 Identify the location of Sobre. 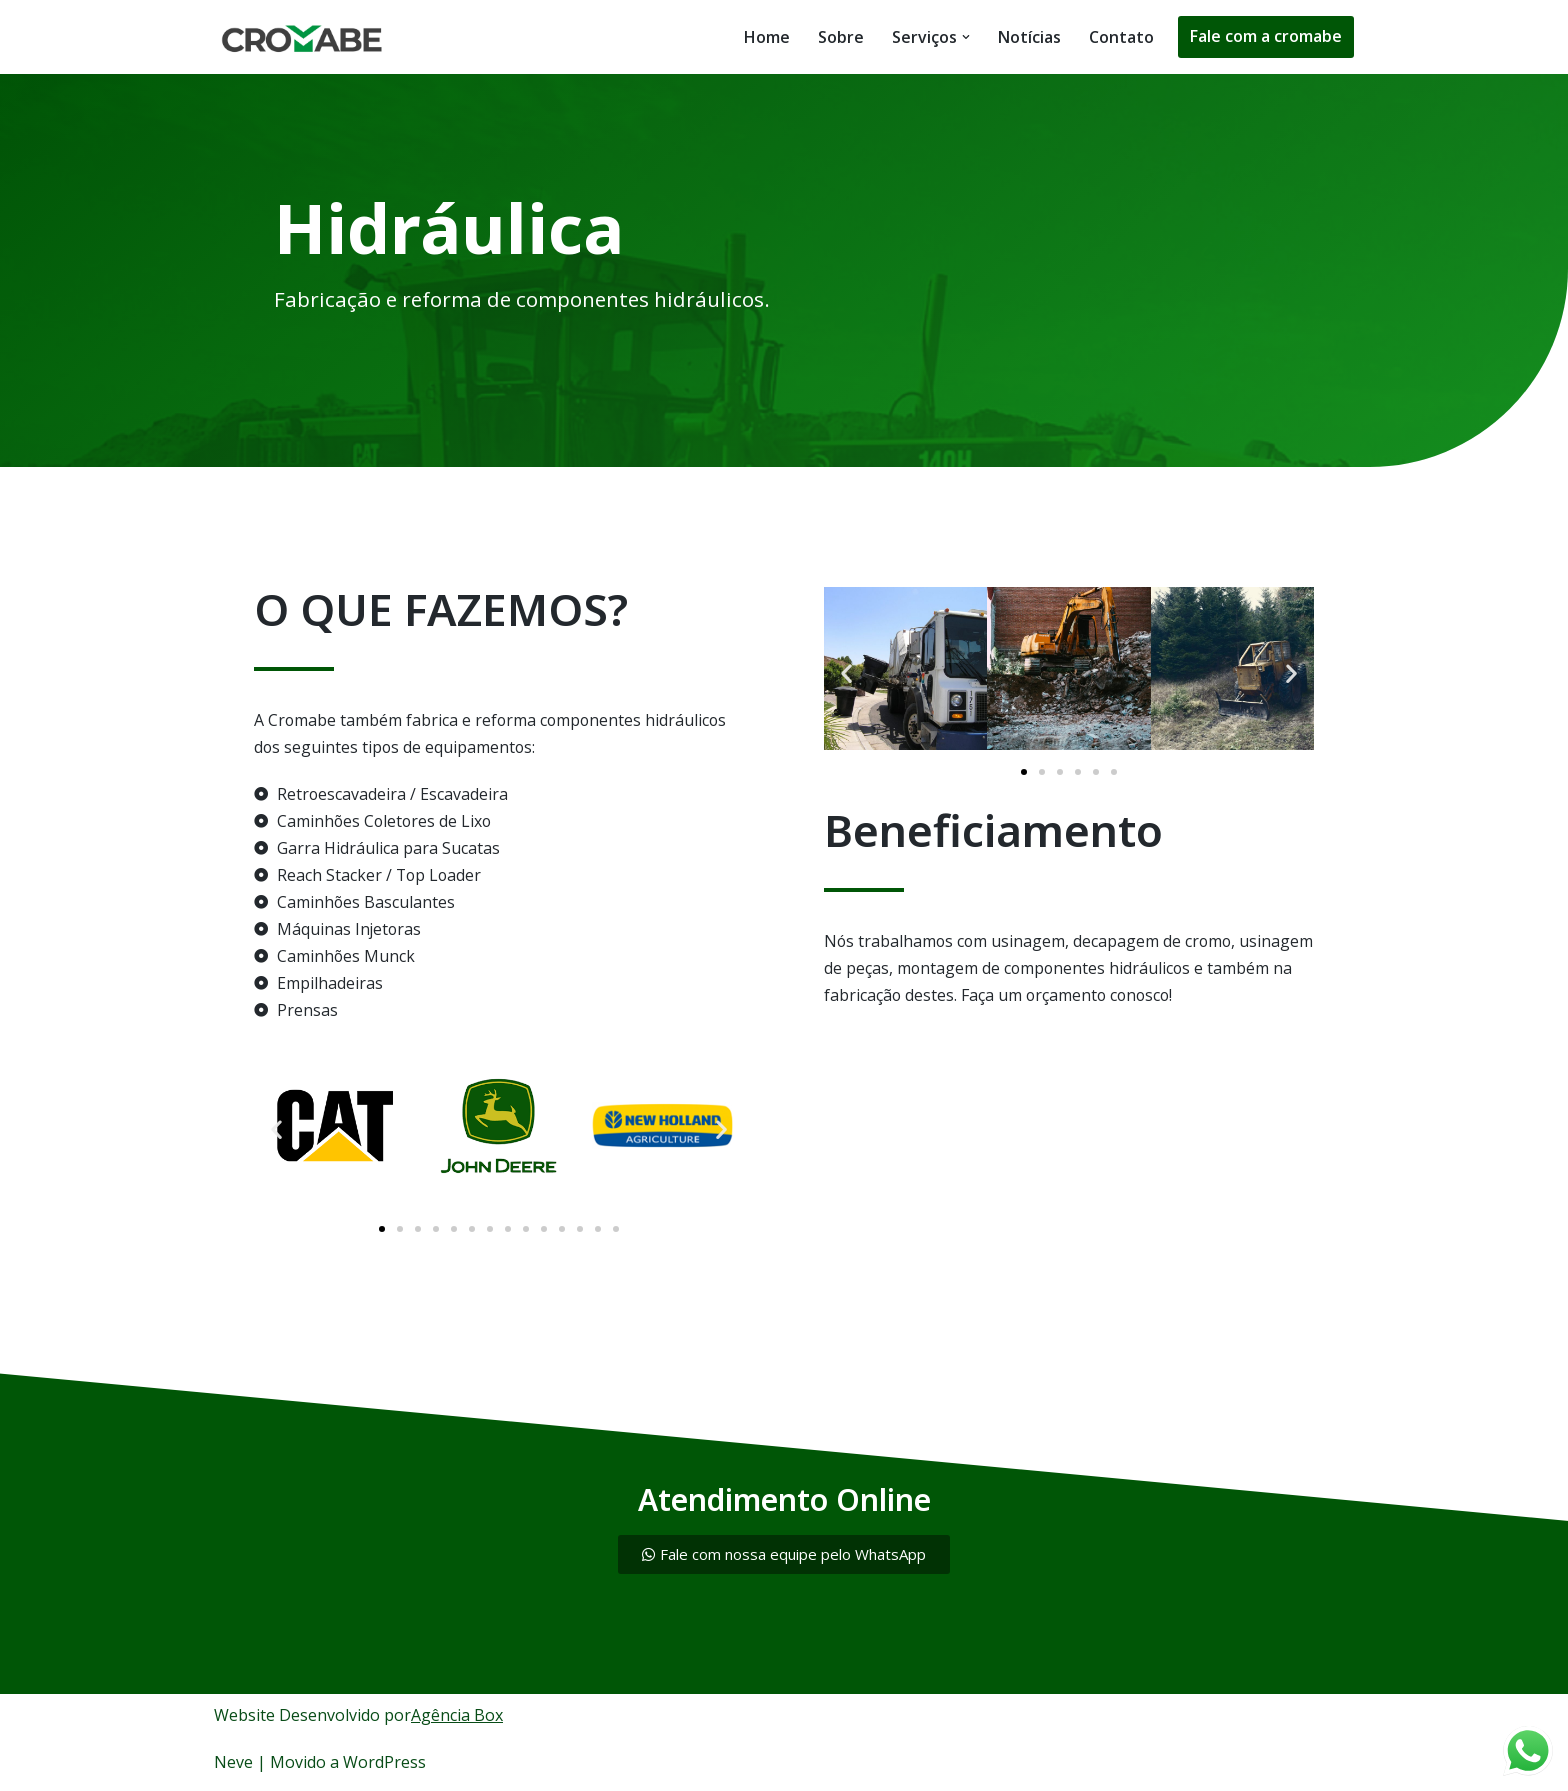
(841, 37).